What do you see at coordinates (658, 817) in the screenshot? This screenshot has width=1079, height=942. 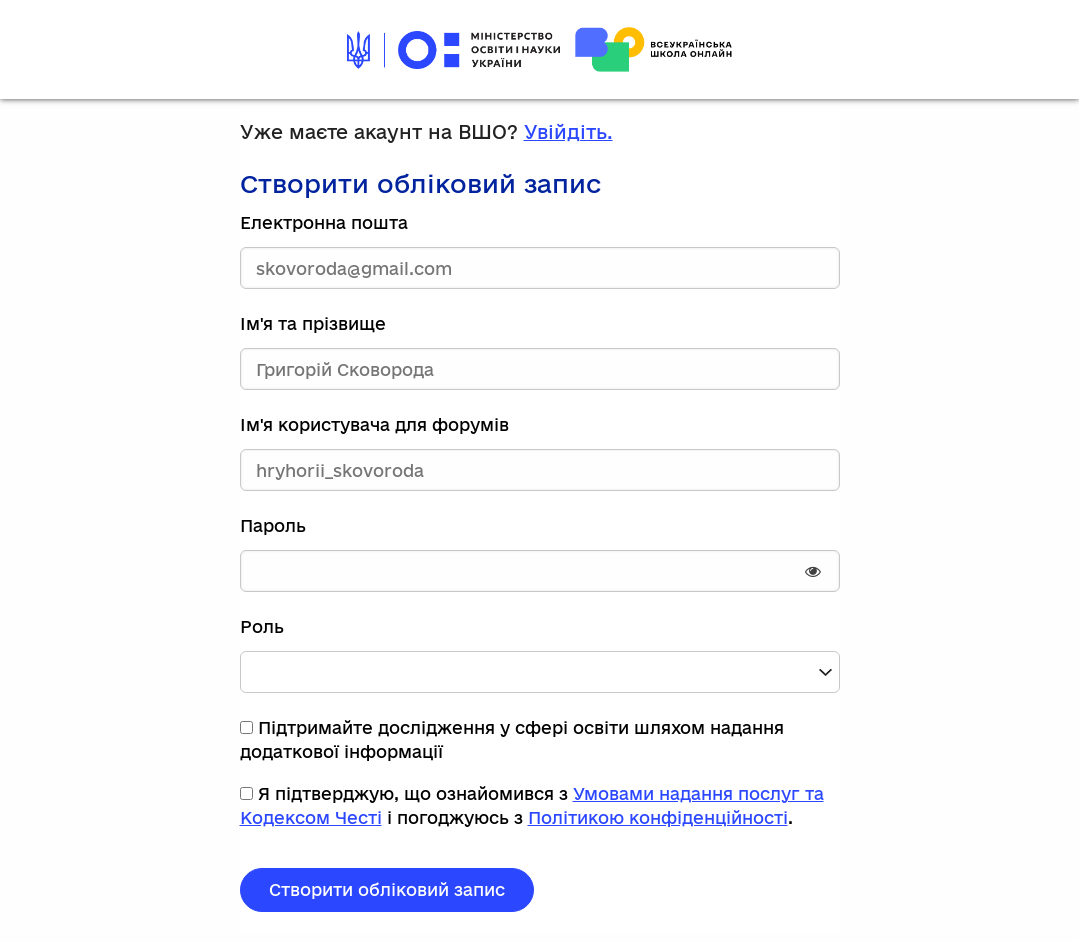 I see `Політикою конфіденційності` at bounding box center [658, 817].